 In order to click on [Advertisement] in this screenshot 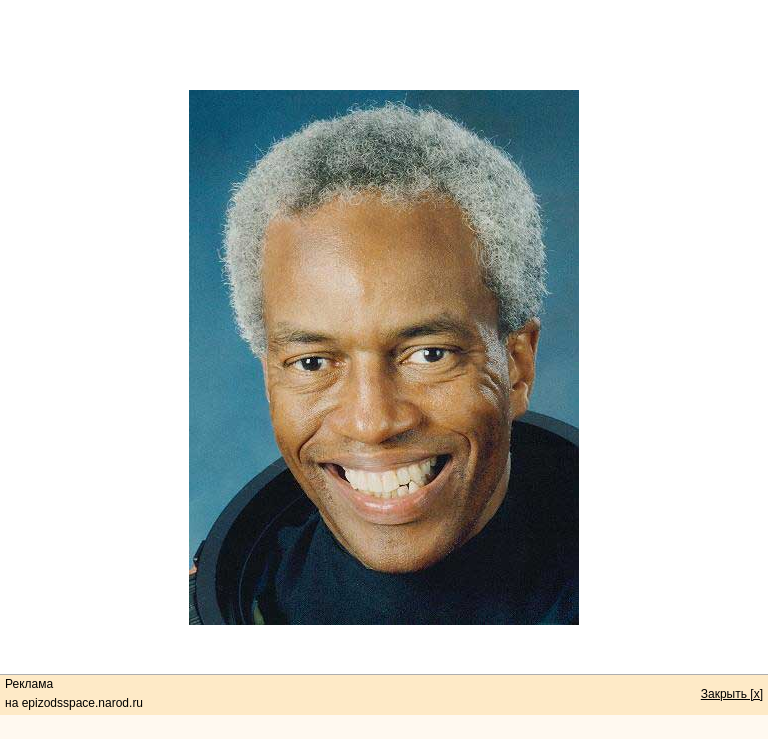, I will do `click(384, 45)`.